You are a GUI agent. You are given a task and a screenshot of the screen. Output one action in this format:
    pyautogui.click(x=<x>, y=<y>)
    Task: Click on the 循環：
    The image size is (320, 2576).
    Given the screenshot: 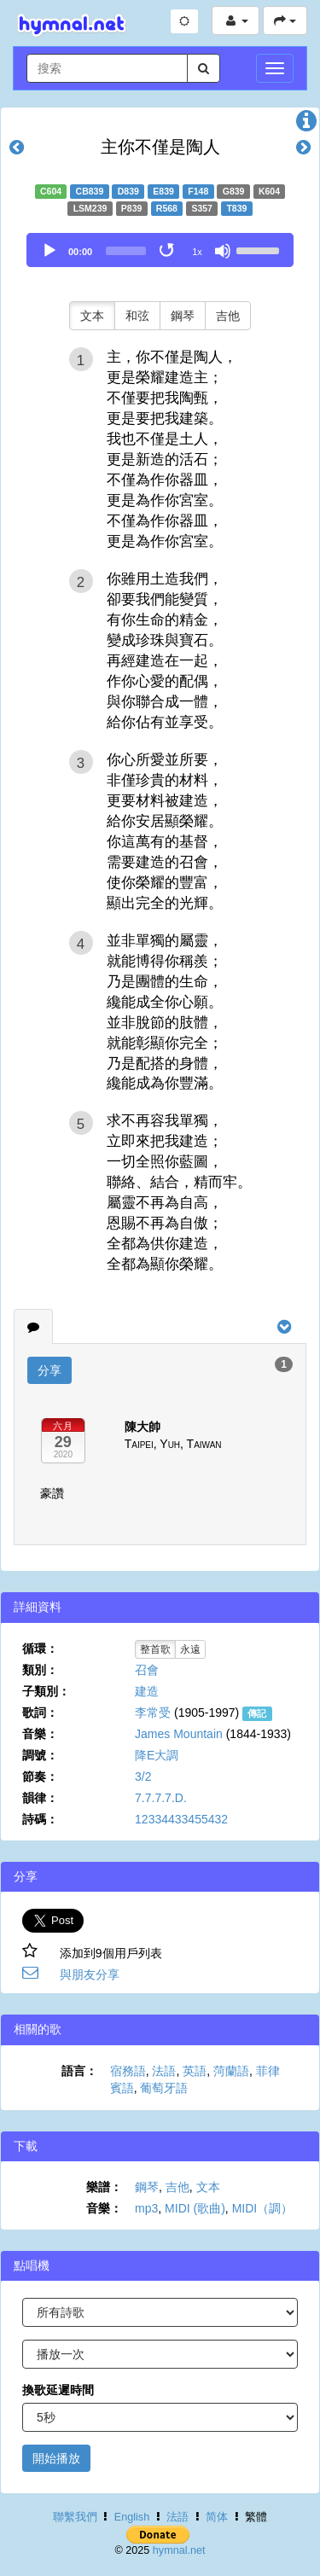 What is the action you would take?
    pyautogui.click(x=40, y=1648)
    